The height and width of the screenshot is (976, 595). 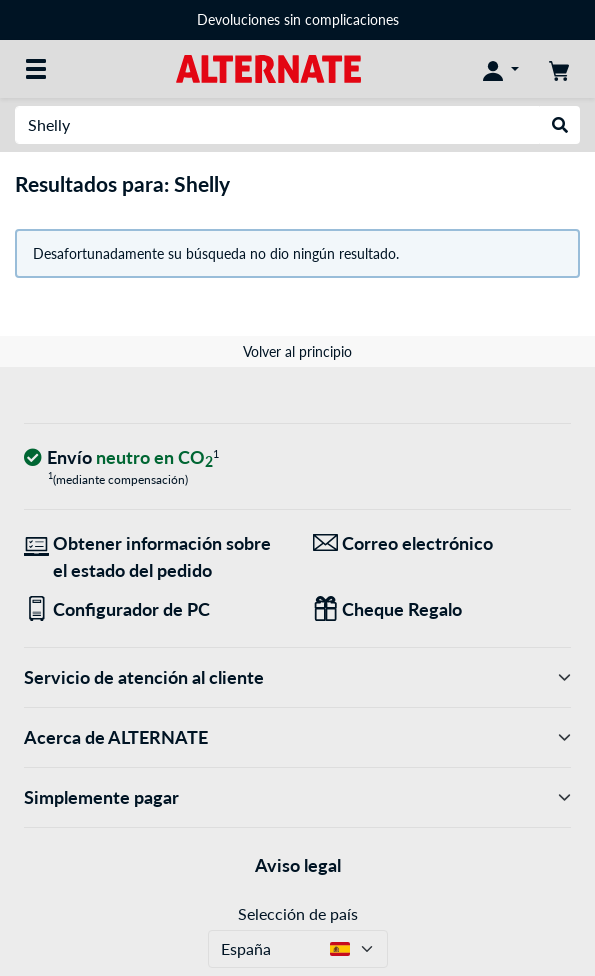 What do you see at coordinates (297, 797) in the screenshot?
I see `Simplemente pagar` at bounding box center [297, 797].